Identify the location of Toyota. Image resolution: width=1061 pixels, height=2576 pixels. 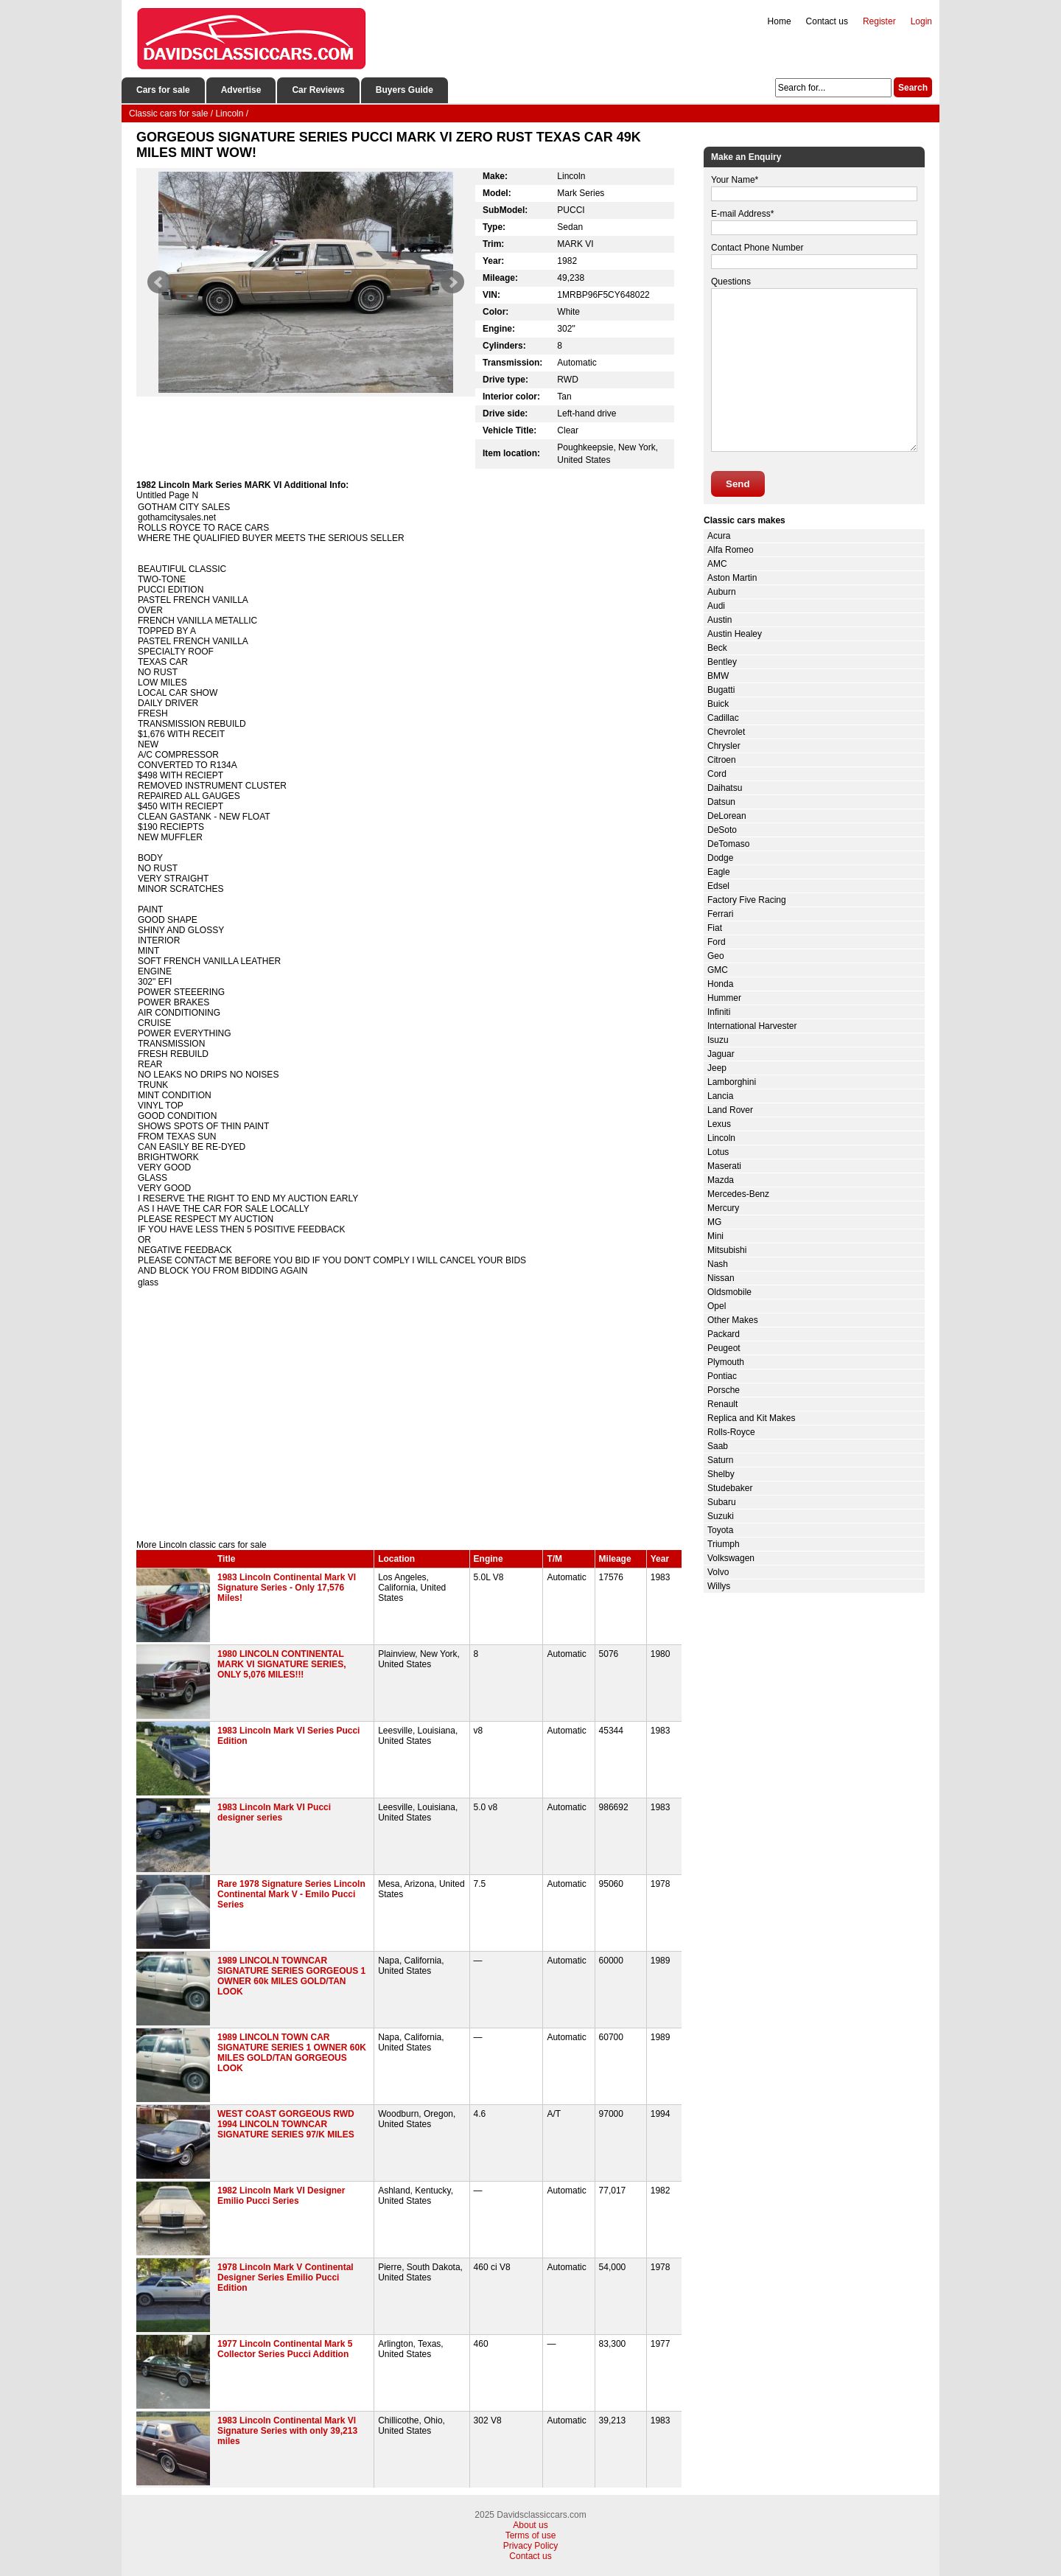
(720, 1530).